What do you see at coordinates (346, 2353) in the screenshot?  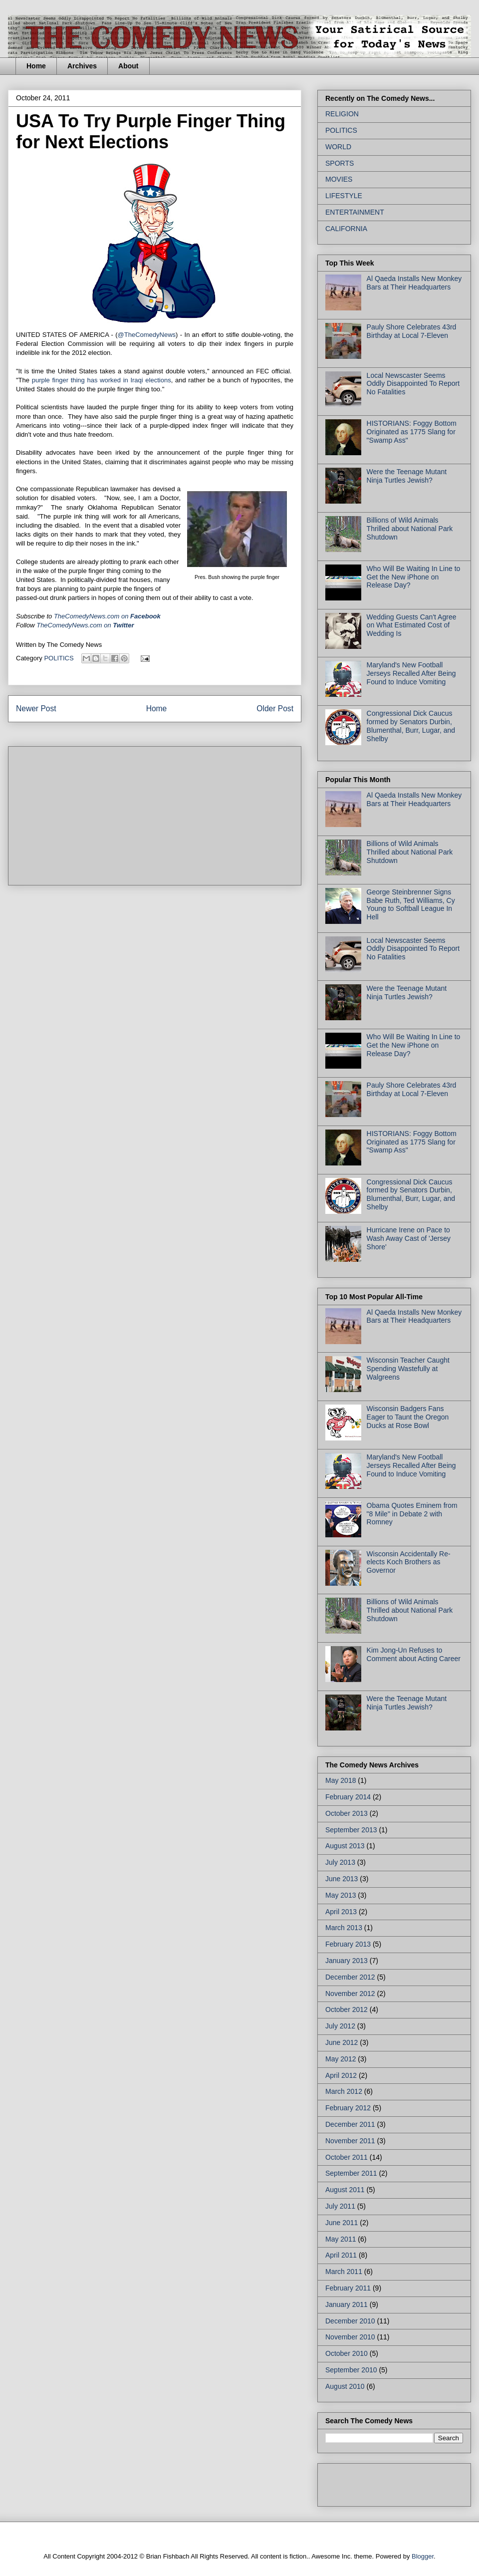 I see `October 2010` at bounding box center [346, 2353].